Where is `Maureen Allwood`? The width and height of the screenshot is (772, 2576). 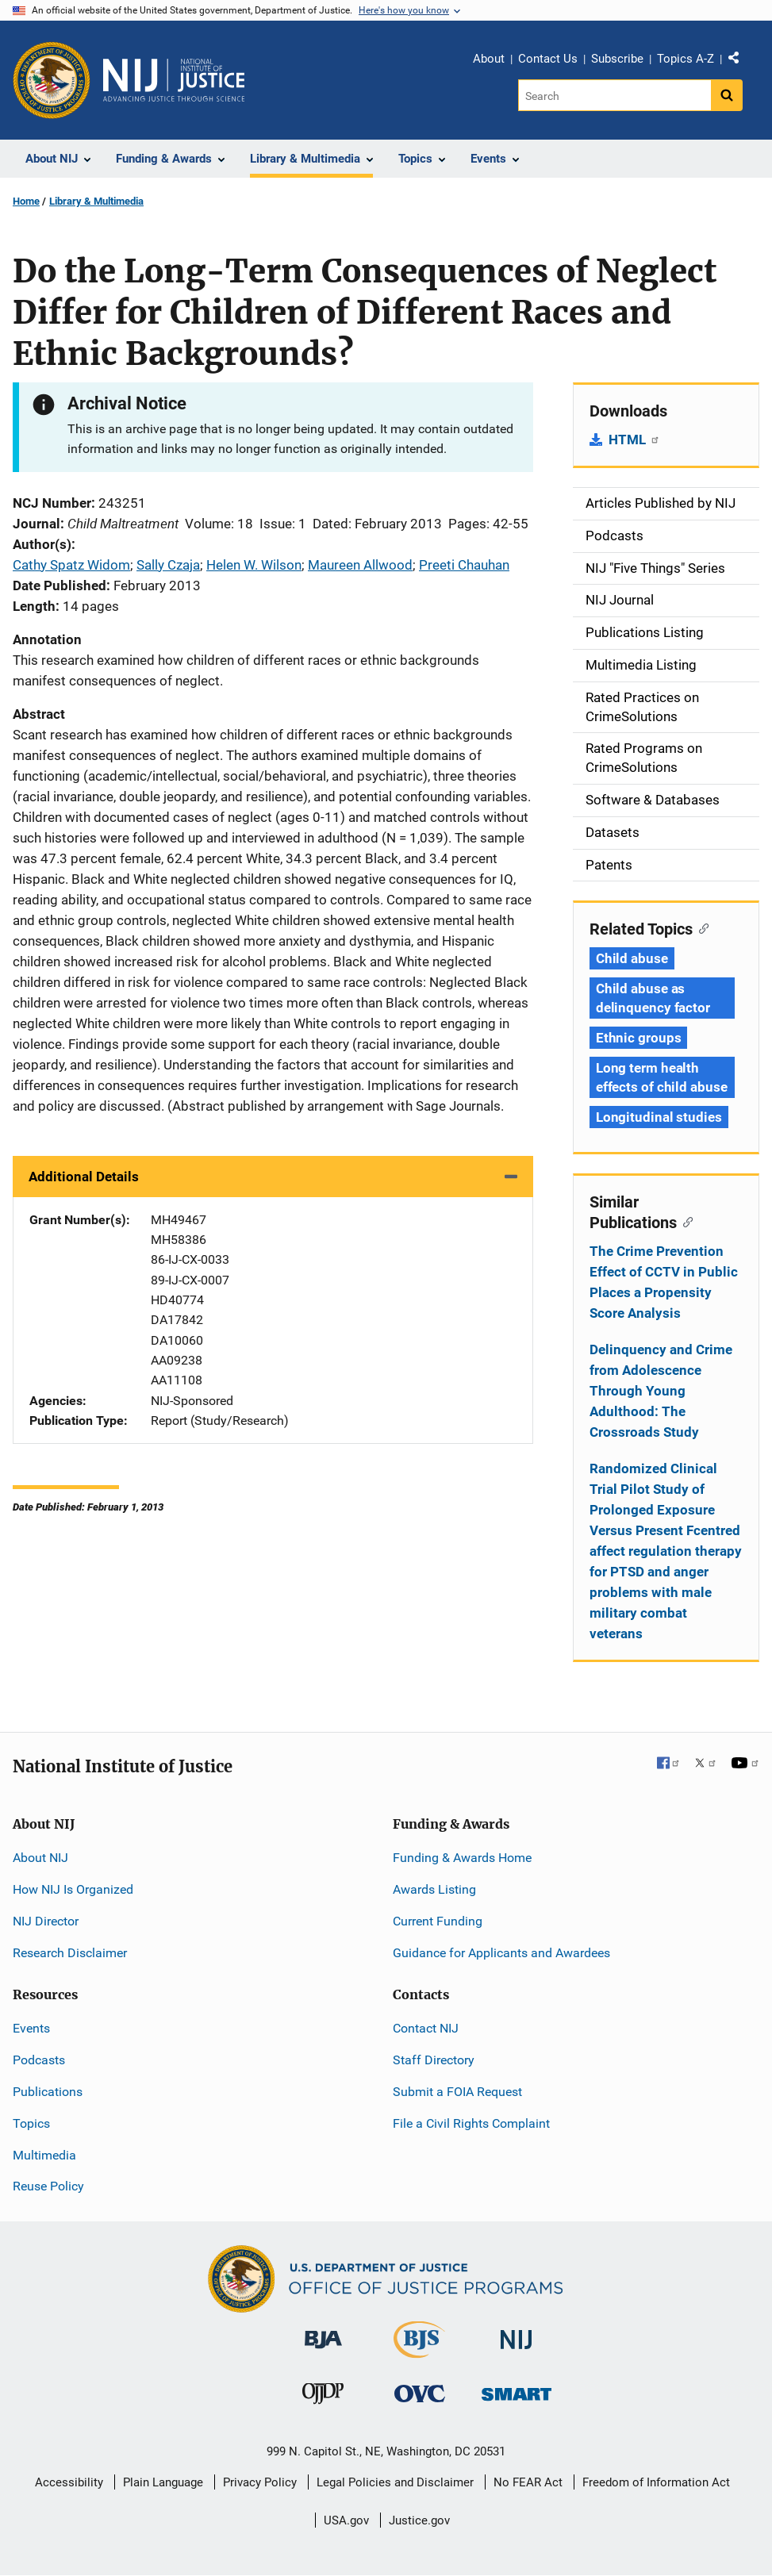 Maureen Allwood is located at coordinates (360, 565).